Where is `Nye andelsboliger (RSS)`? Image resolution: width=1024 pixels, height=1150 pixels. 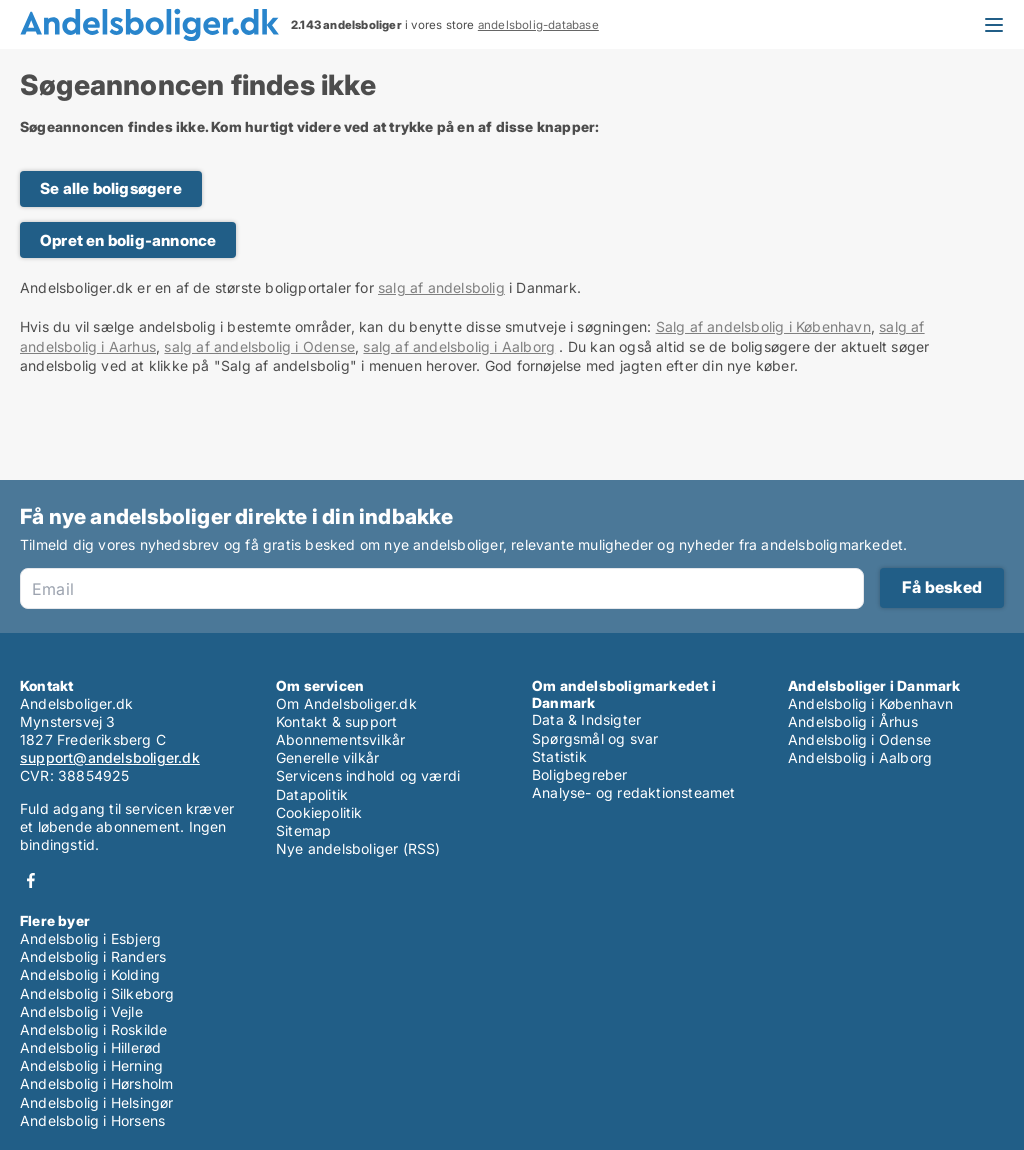 Nye andelsboliger (RSS) is located at coordinates (358, 848).